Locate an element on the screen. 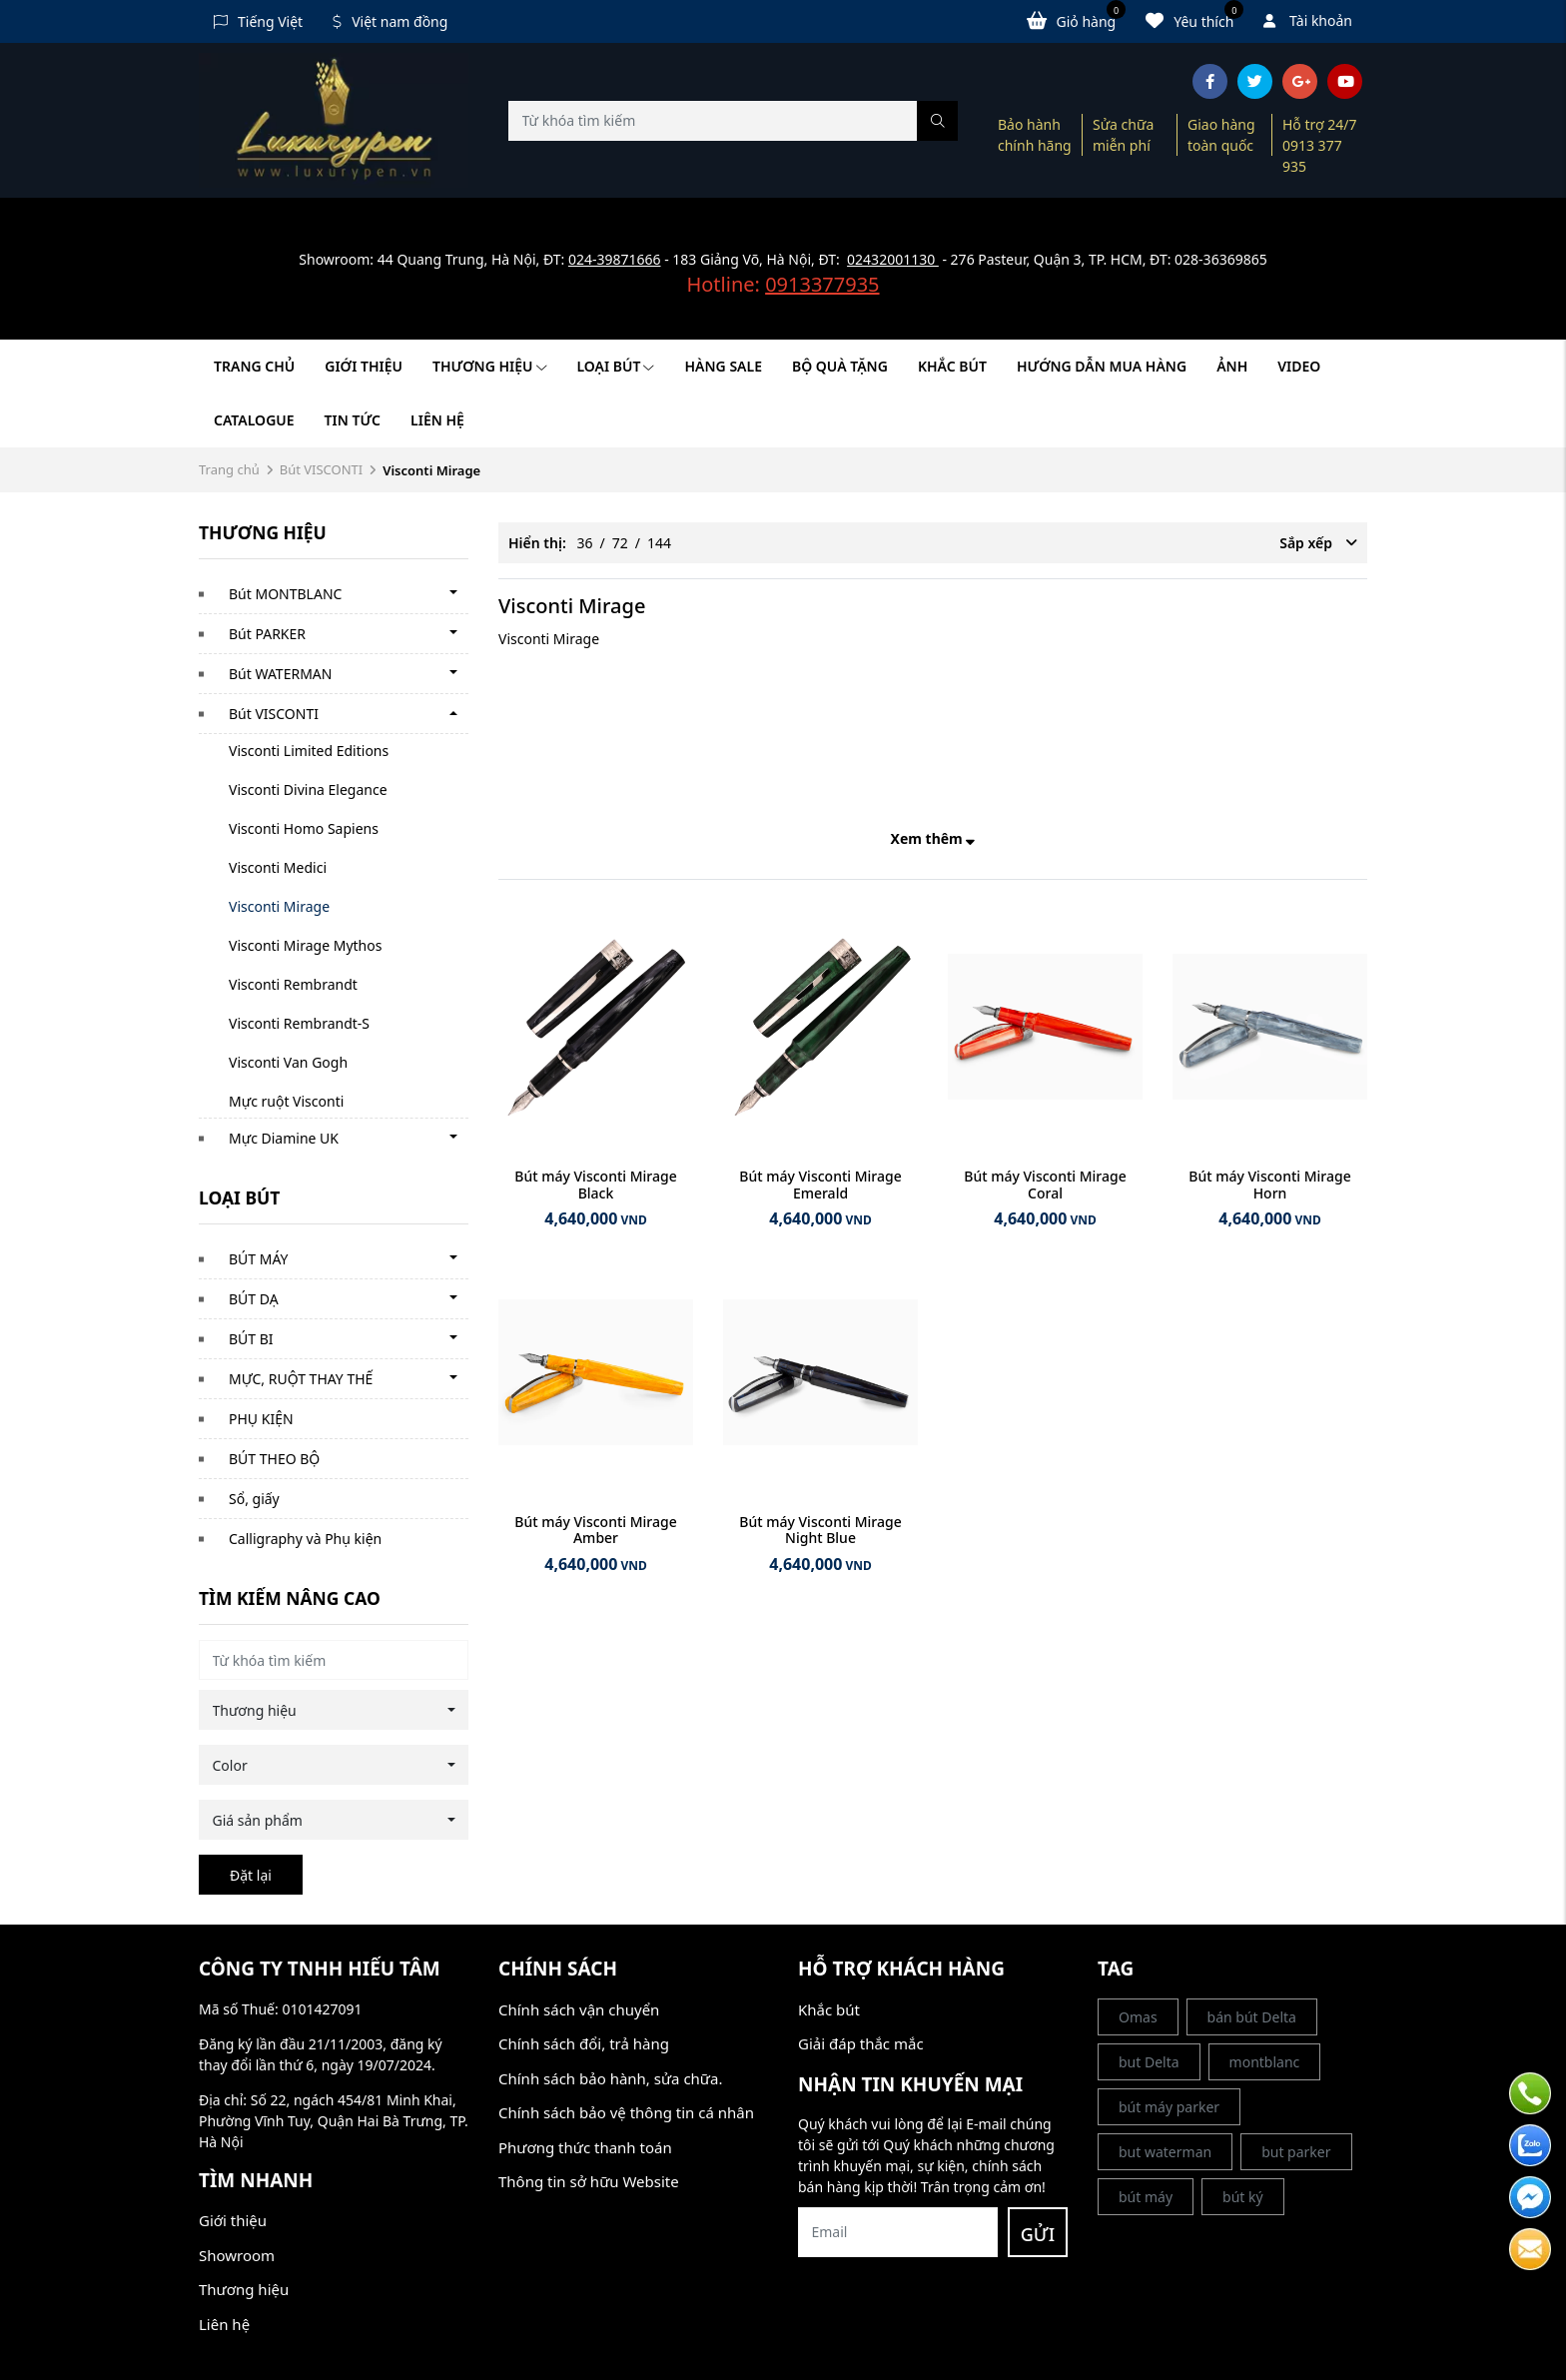 This screenshot has width=1566, height=2380. Đặt lại is located at coordinates (251, 1875).